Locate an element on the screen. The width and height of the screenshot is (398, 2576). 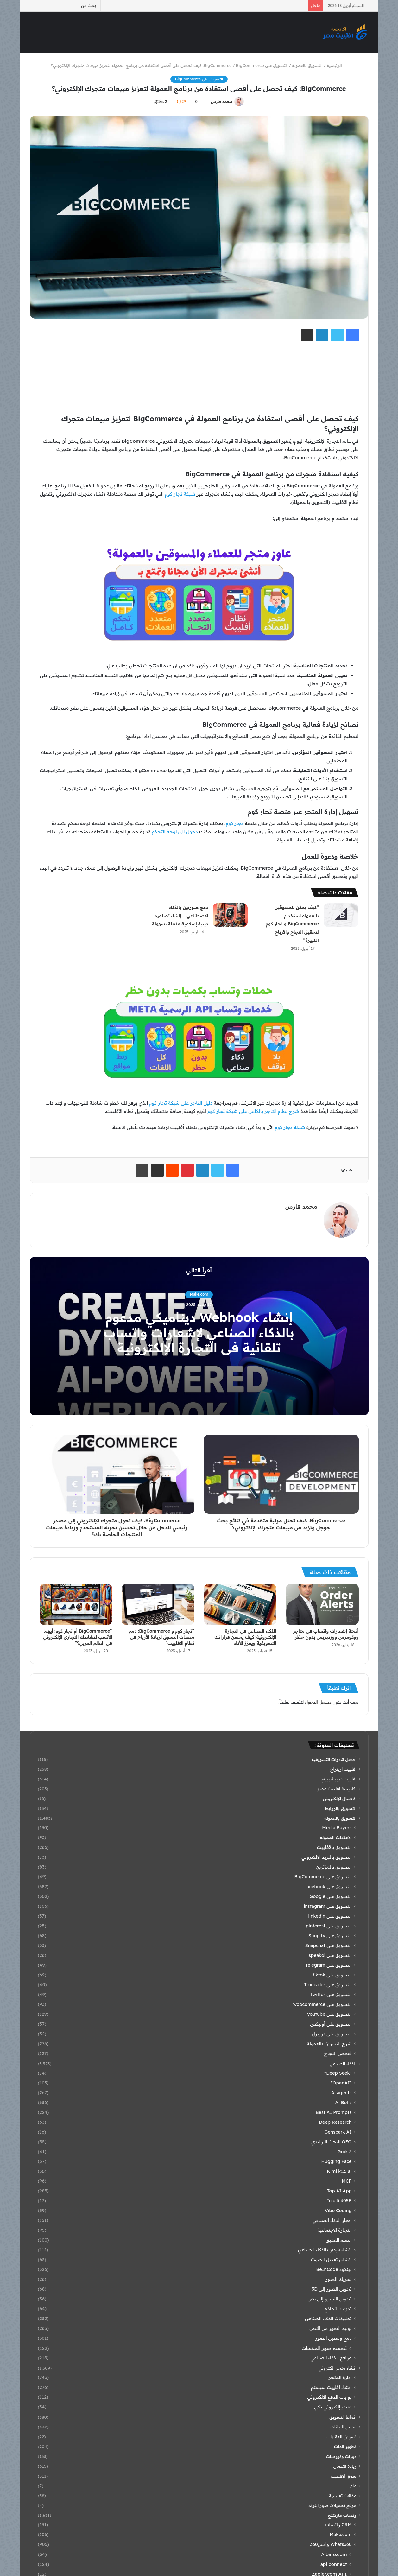
الذكاء الصناعي في التجارة الإلكترونية: كيف يحسن قراراتك التسويقية ويعزز الأداء is located at coordinates (246, 1637).